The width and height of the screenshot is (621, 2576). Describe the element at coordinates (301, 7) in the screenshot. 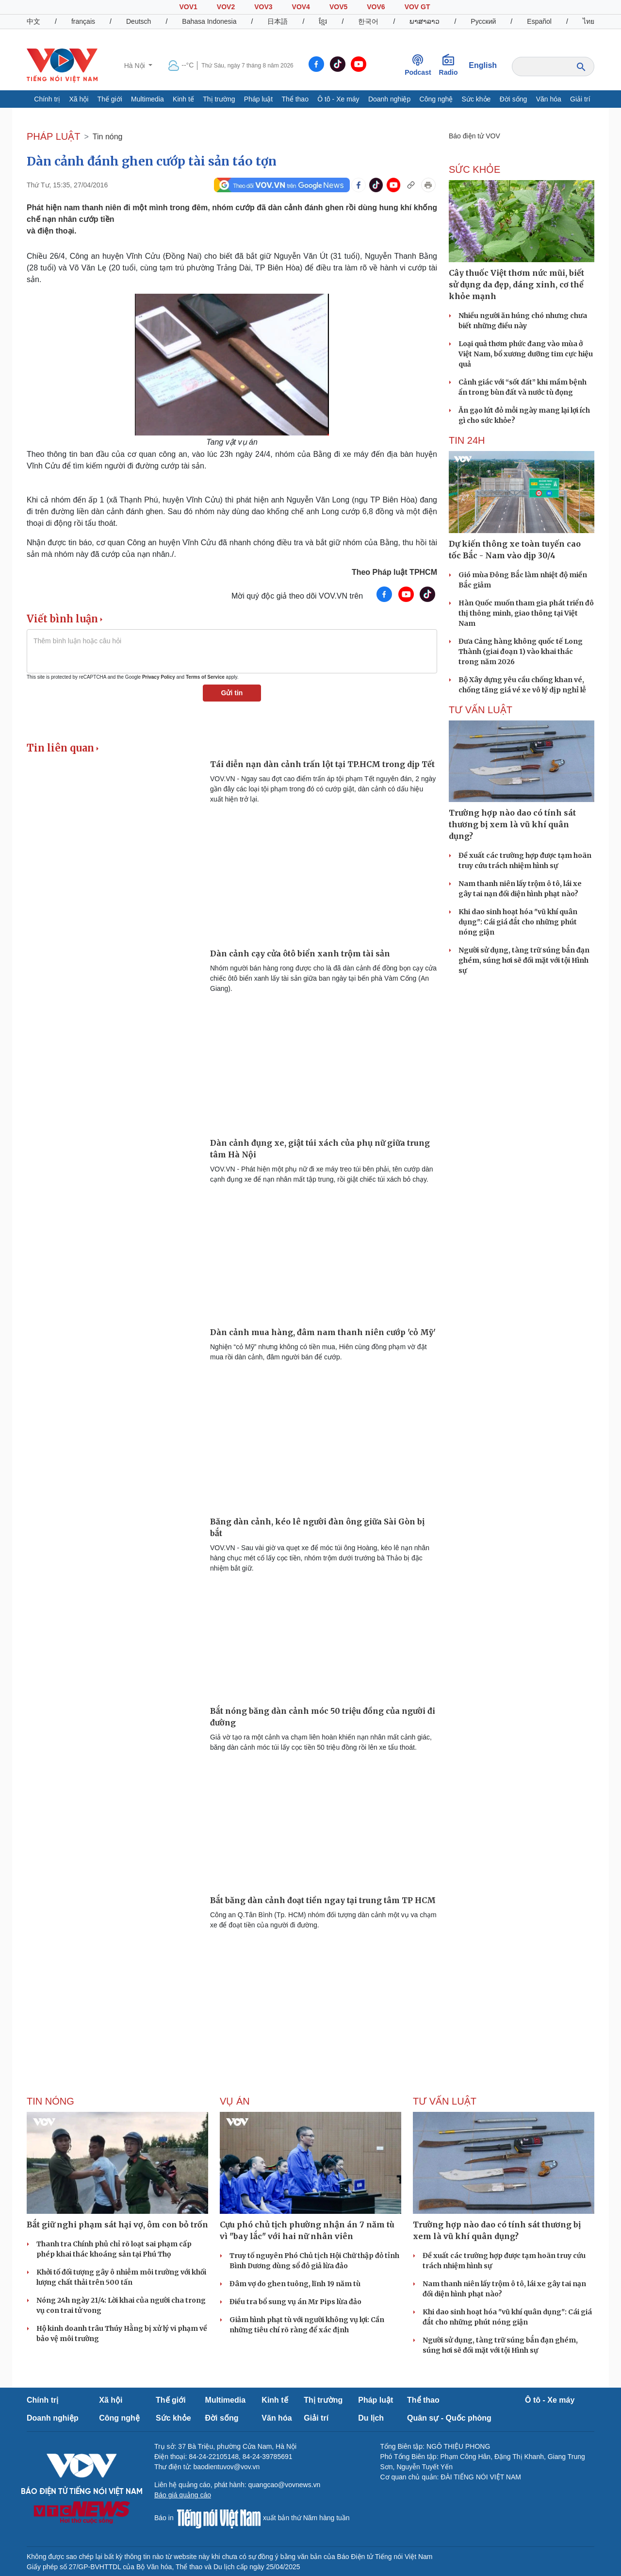

I see `VOV4` at that location.